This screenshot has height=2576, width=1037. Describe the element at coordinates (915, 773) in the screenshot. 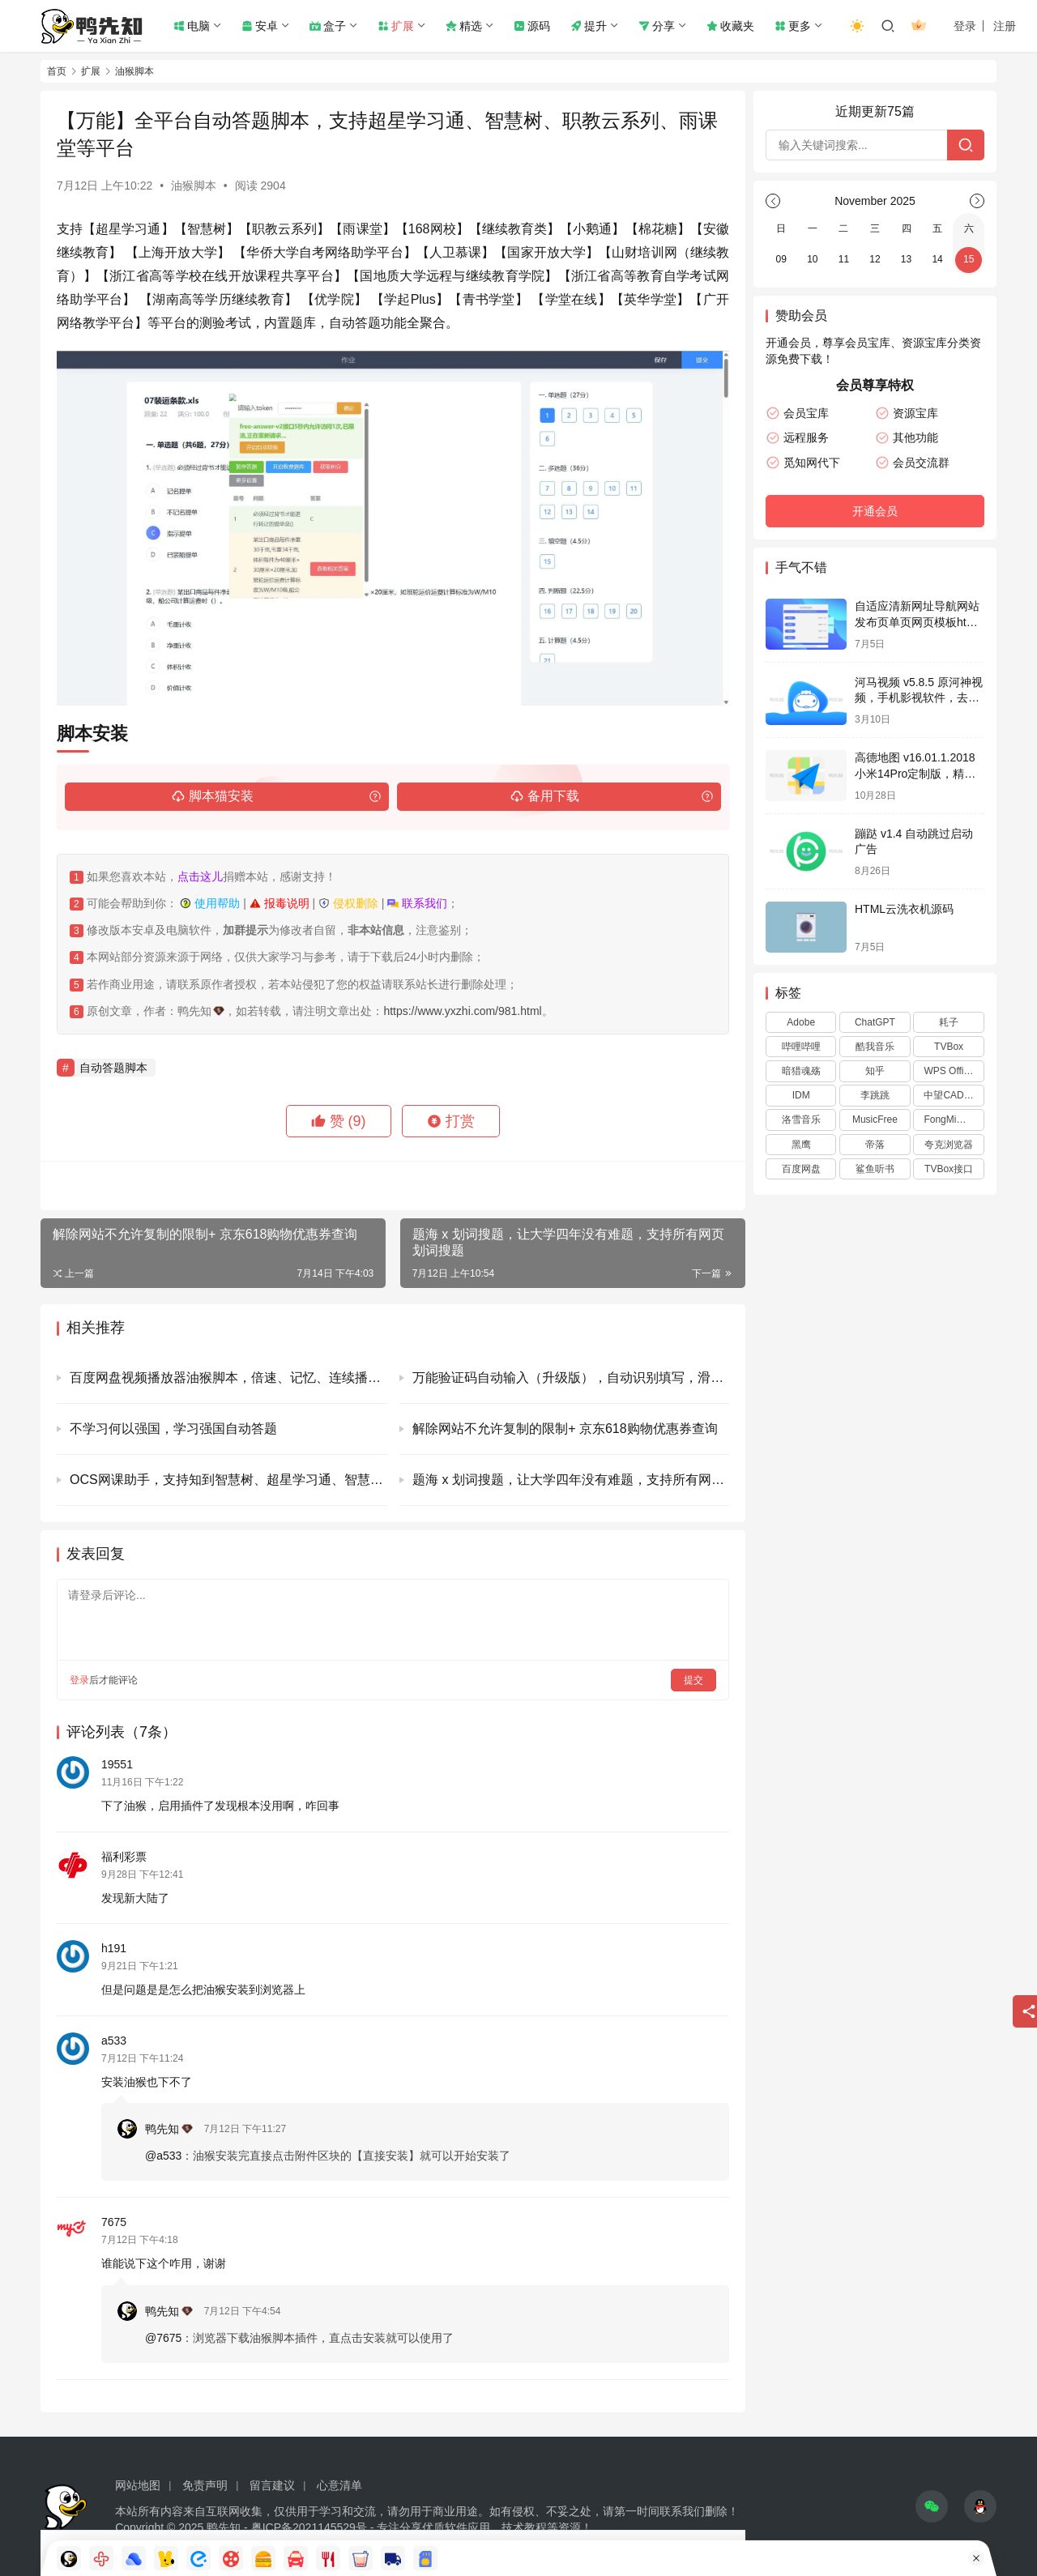

I see `高德地图 v16.01.1.2018 小米14Pro定制版，精简纯净版` at that location.